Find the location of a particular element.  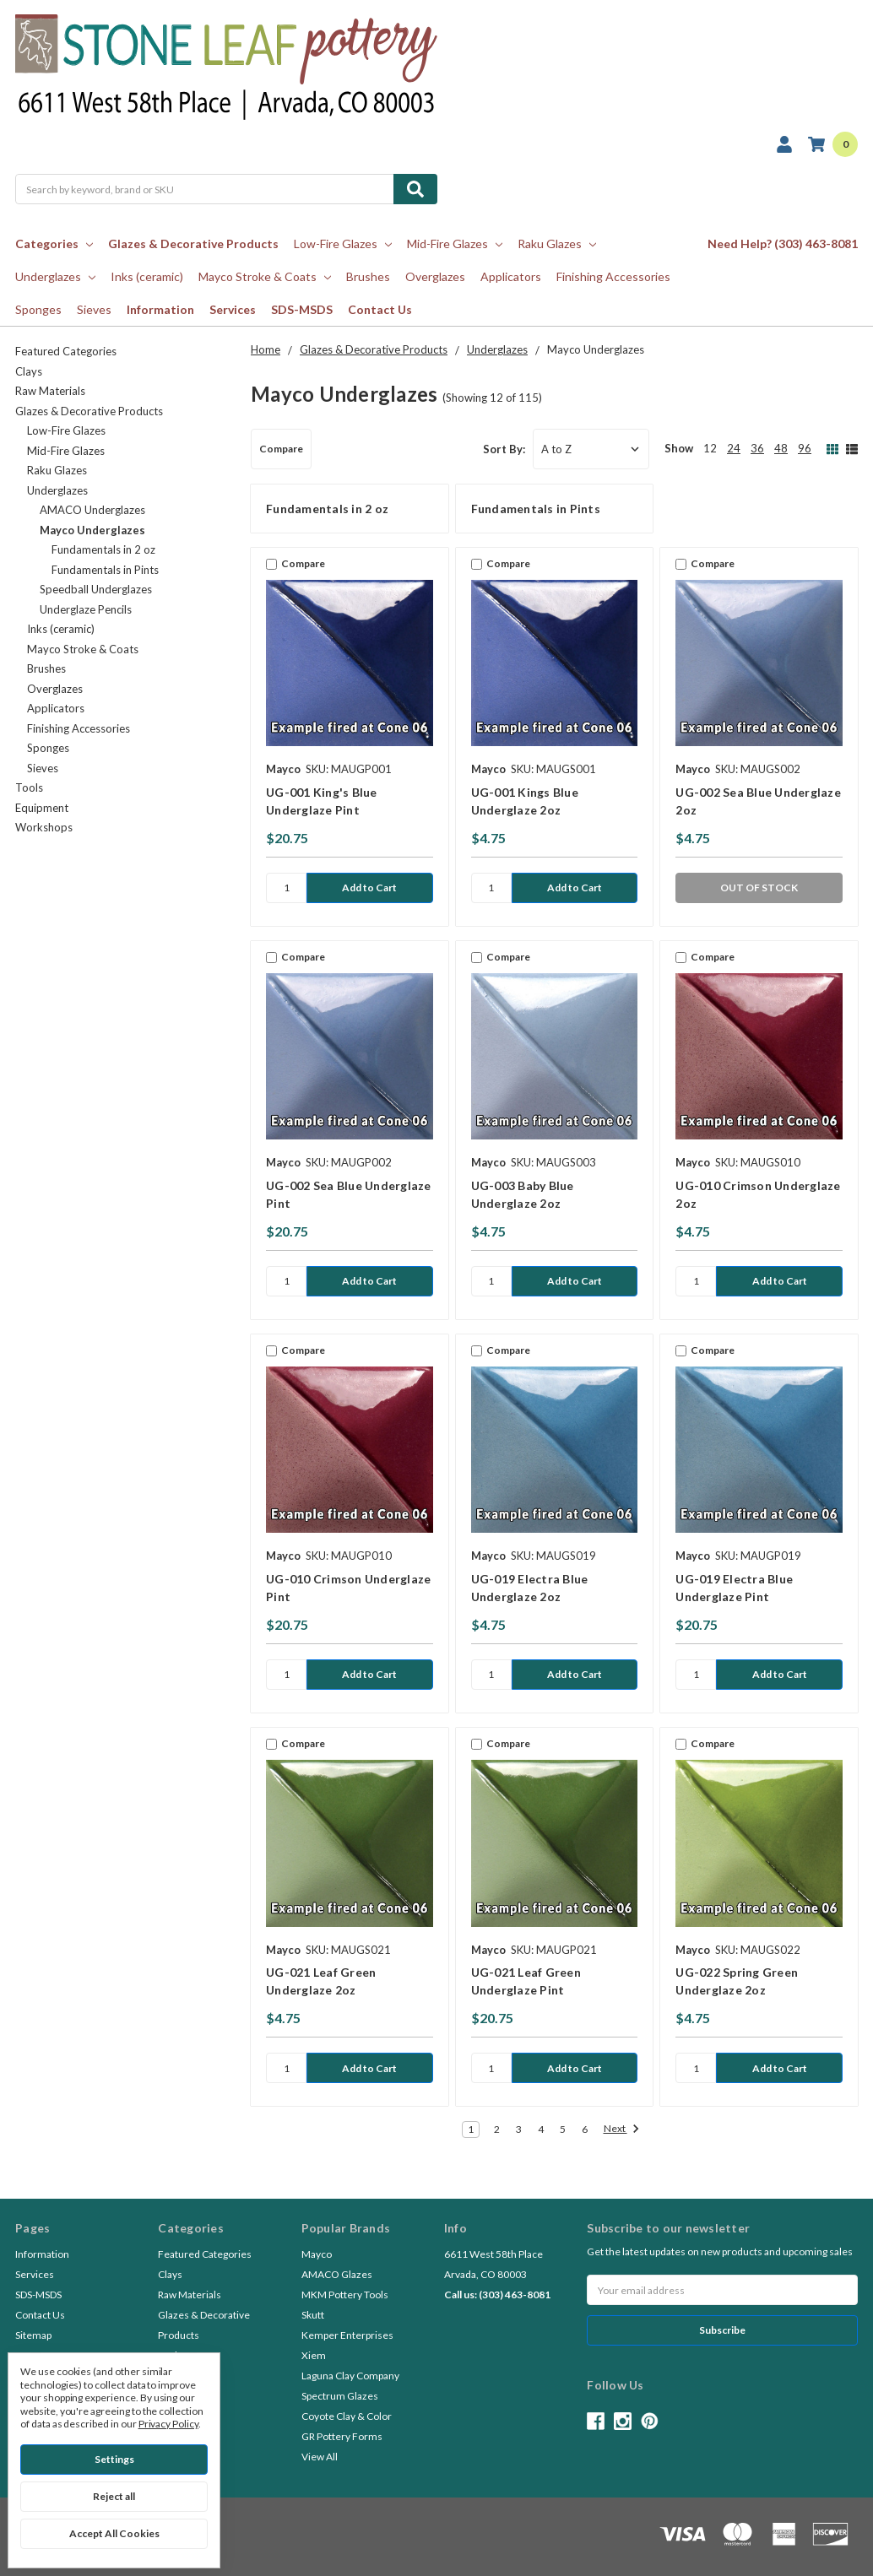

Settings is located at coordinates (114, 2459).